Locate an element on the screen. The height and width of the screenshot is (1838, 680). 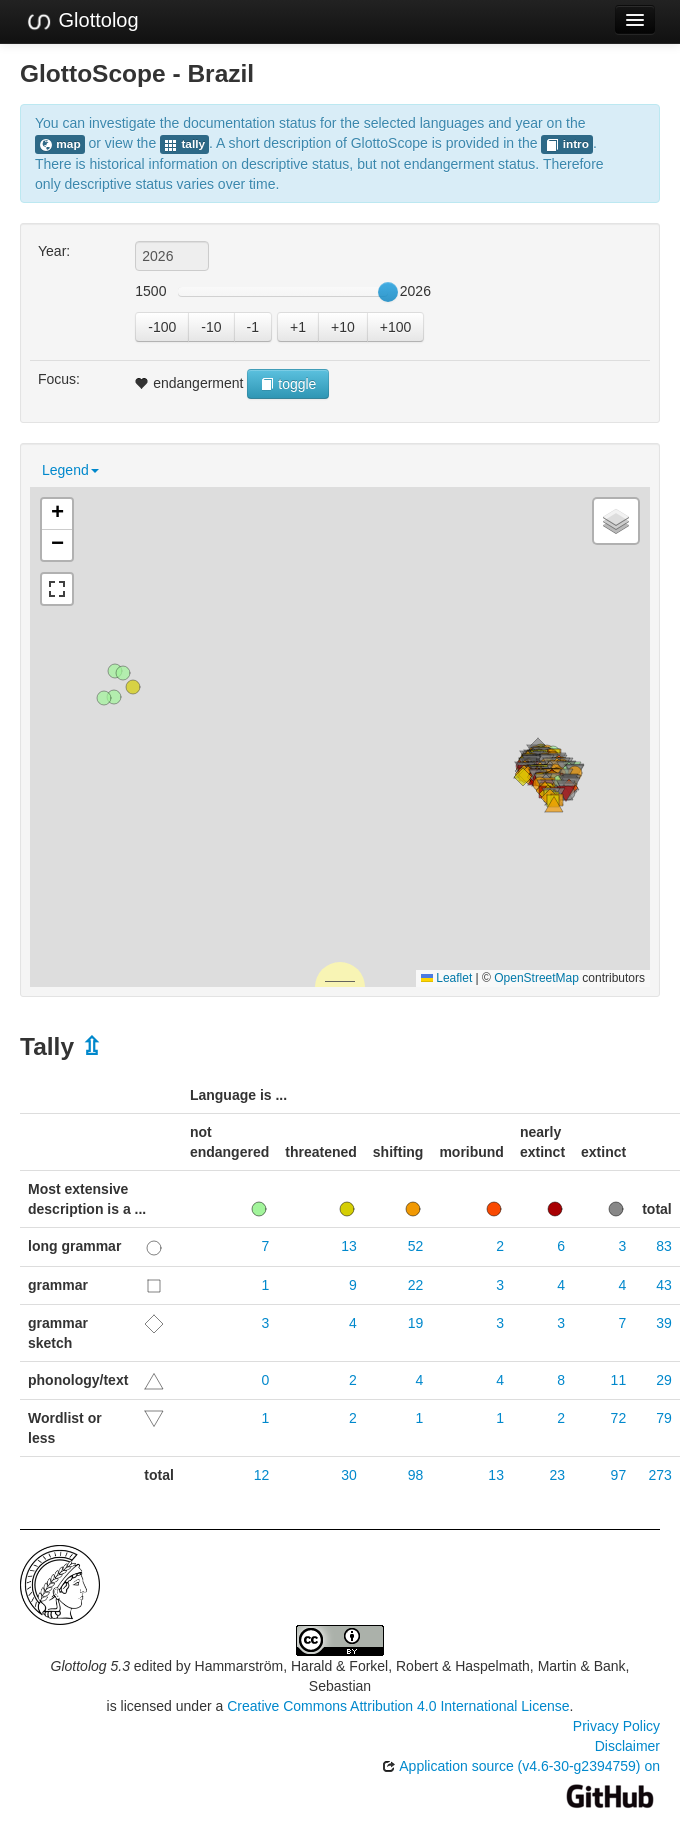
29 is located at coordinates (664, 1380).